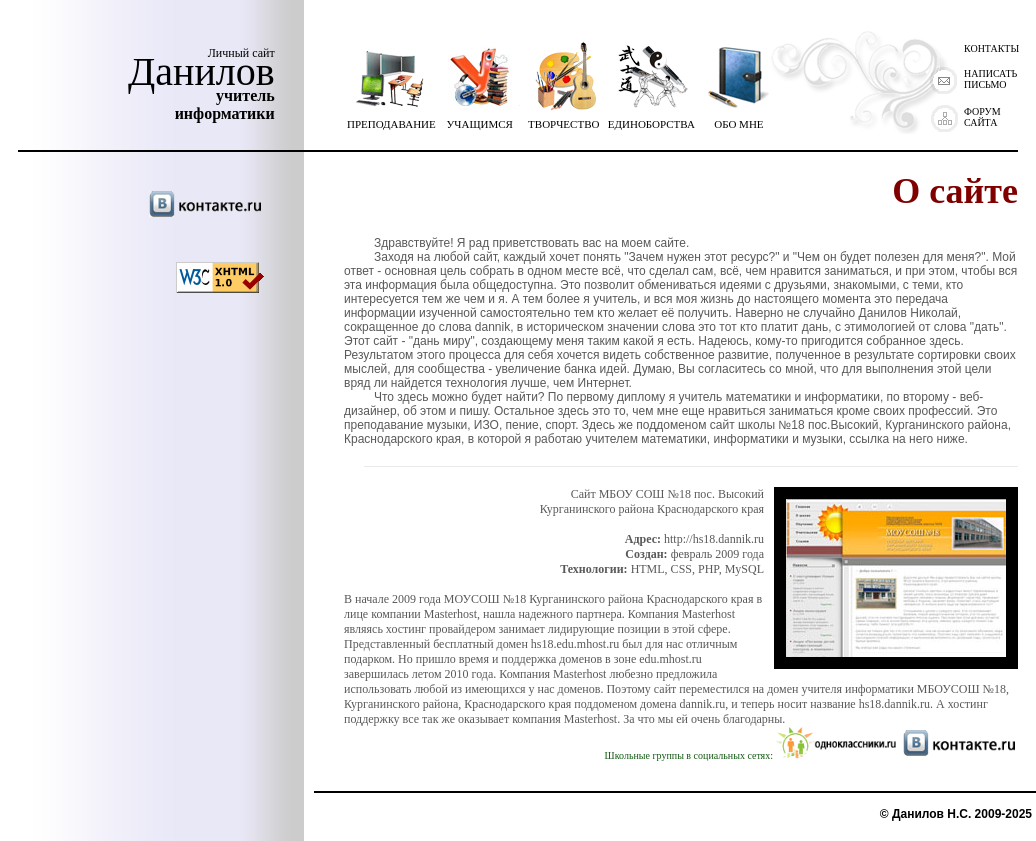  What do you see at coordinates (991, 48) in the screenshot?
I see `КОНТАКТЫ` at bounding box center [991, 48].